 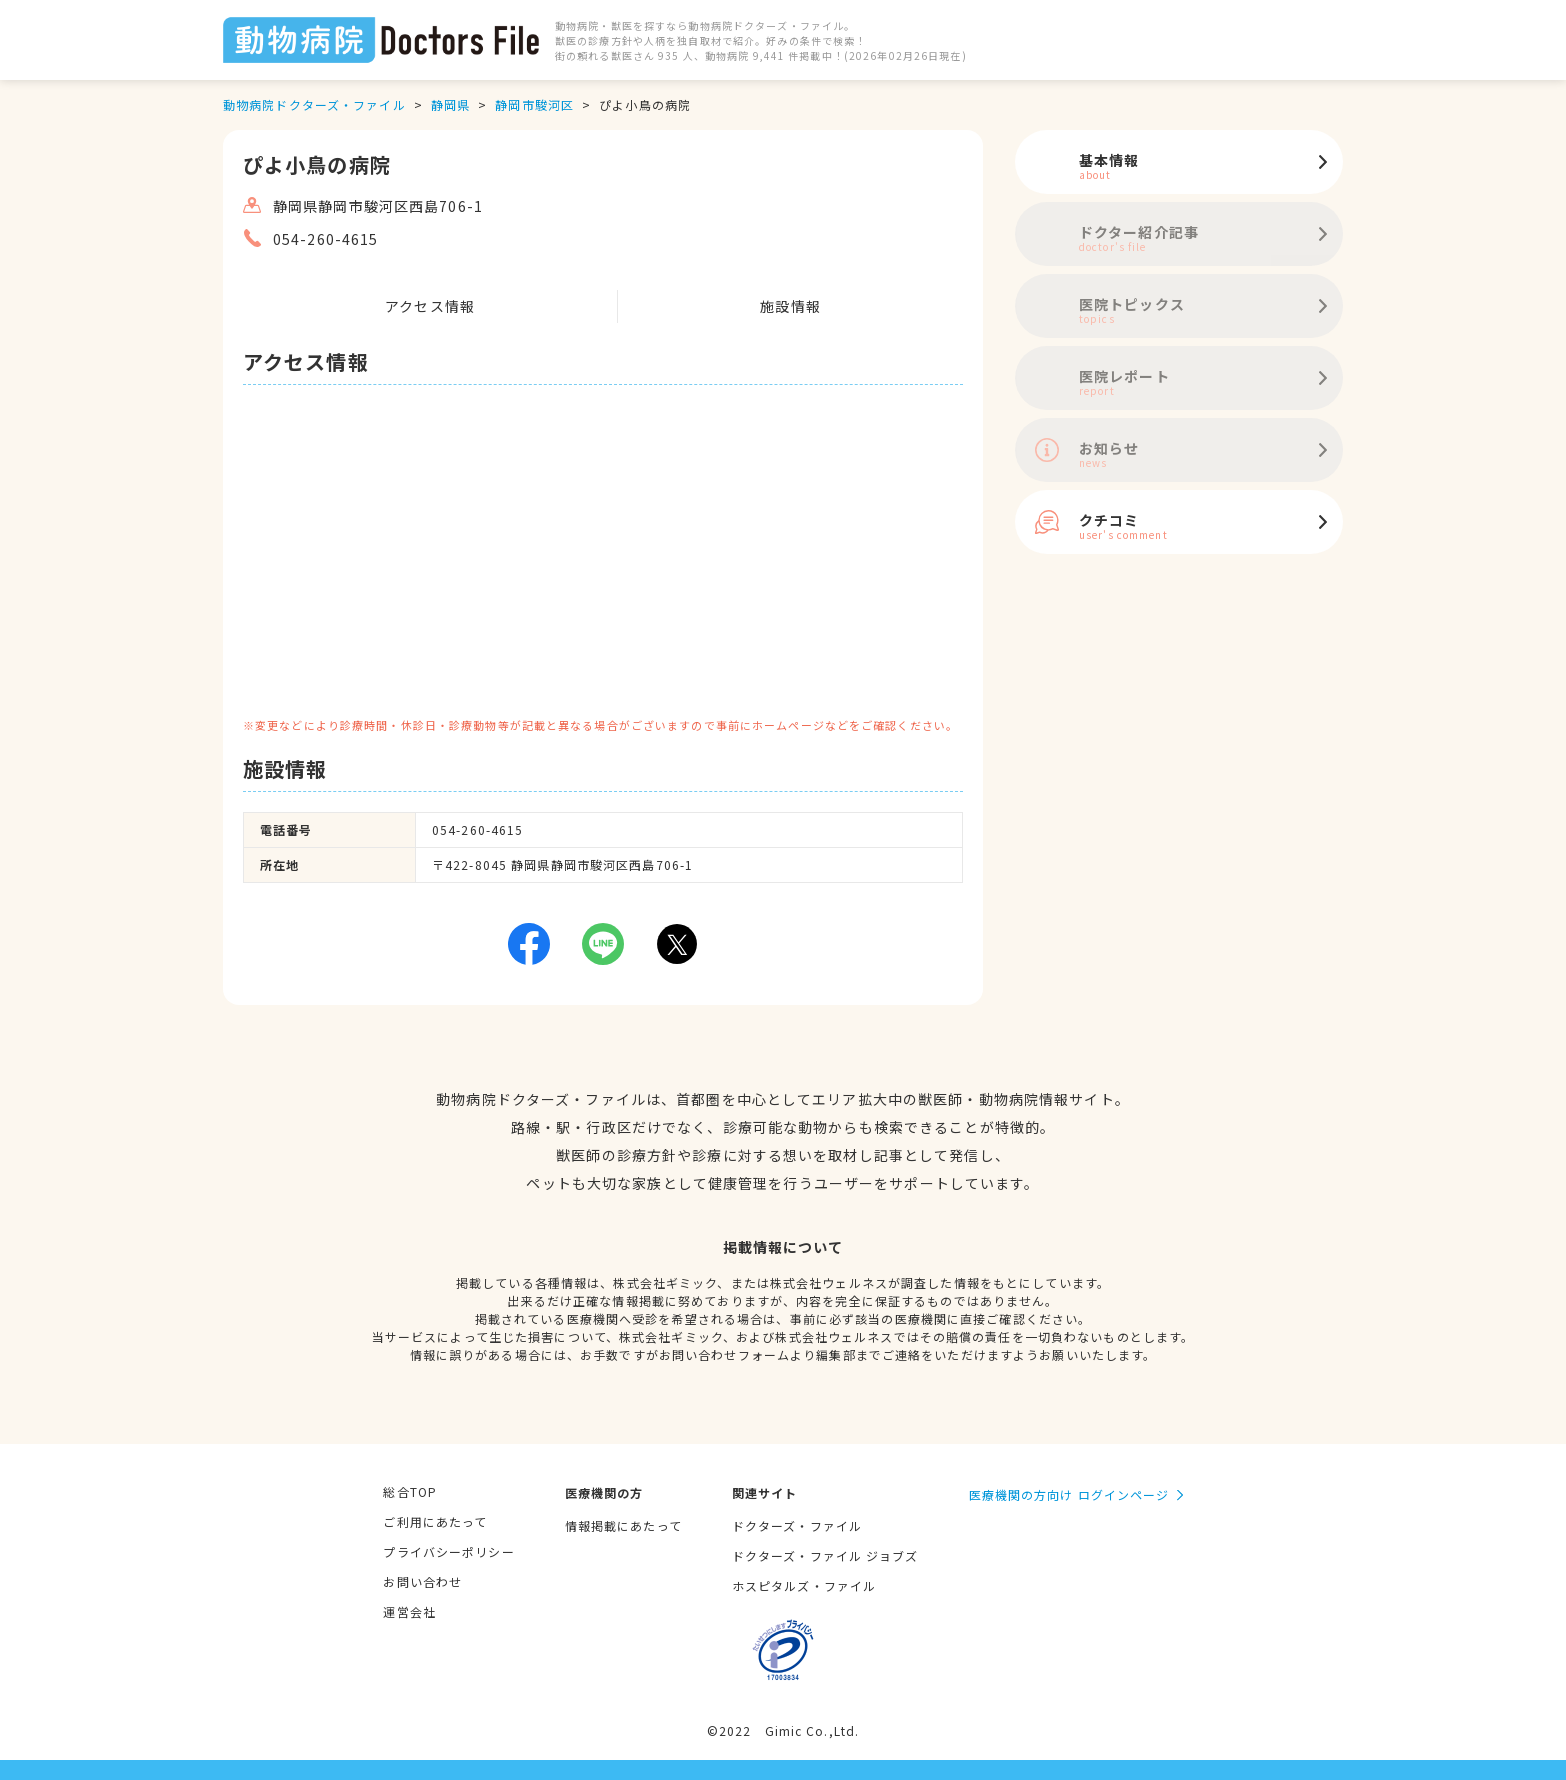 I want to click on ご利用にあたって, so click(x=435, y=1521).